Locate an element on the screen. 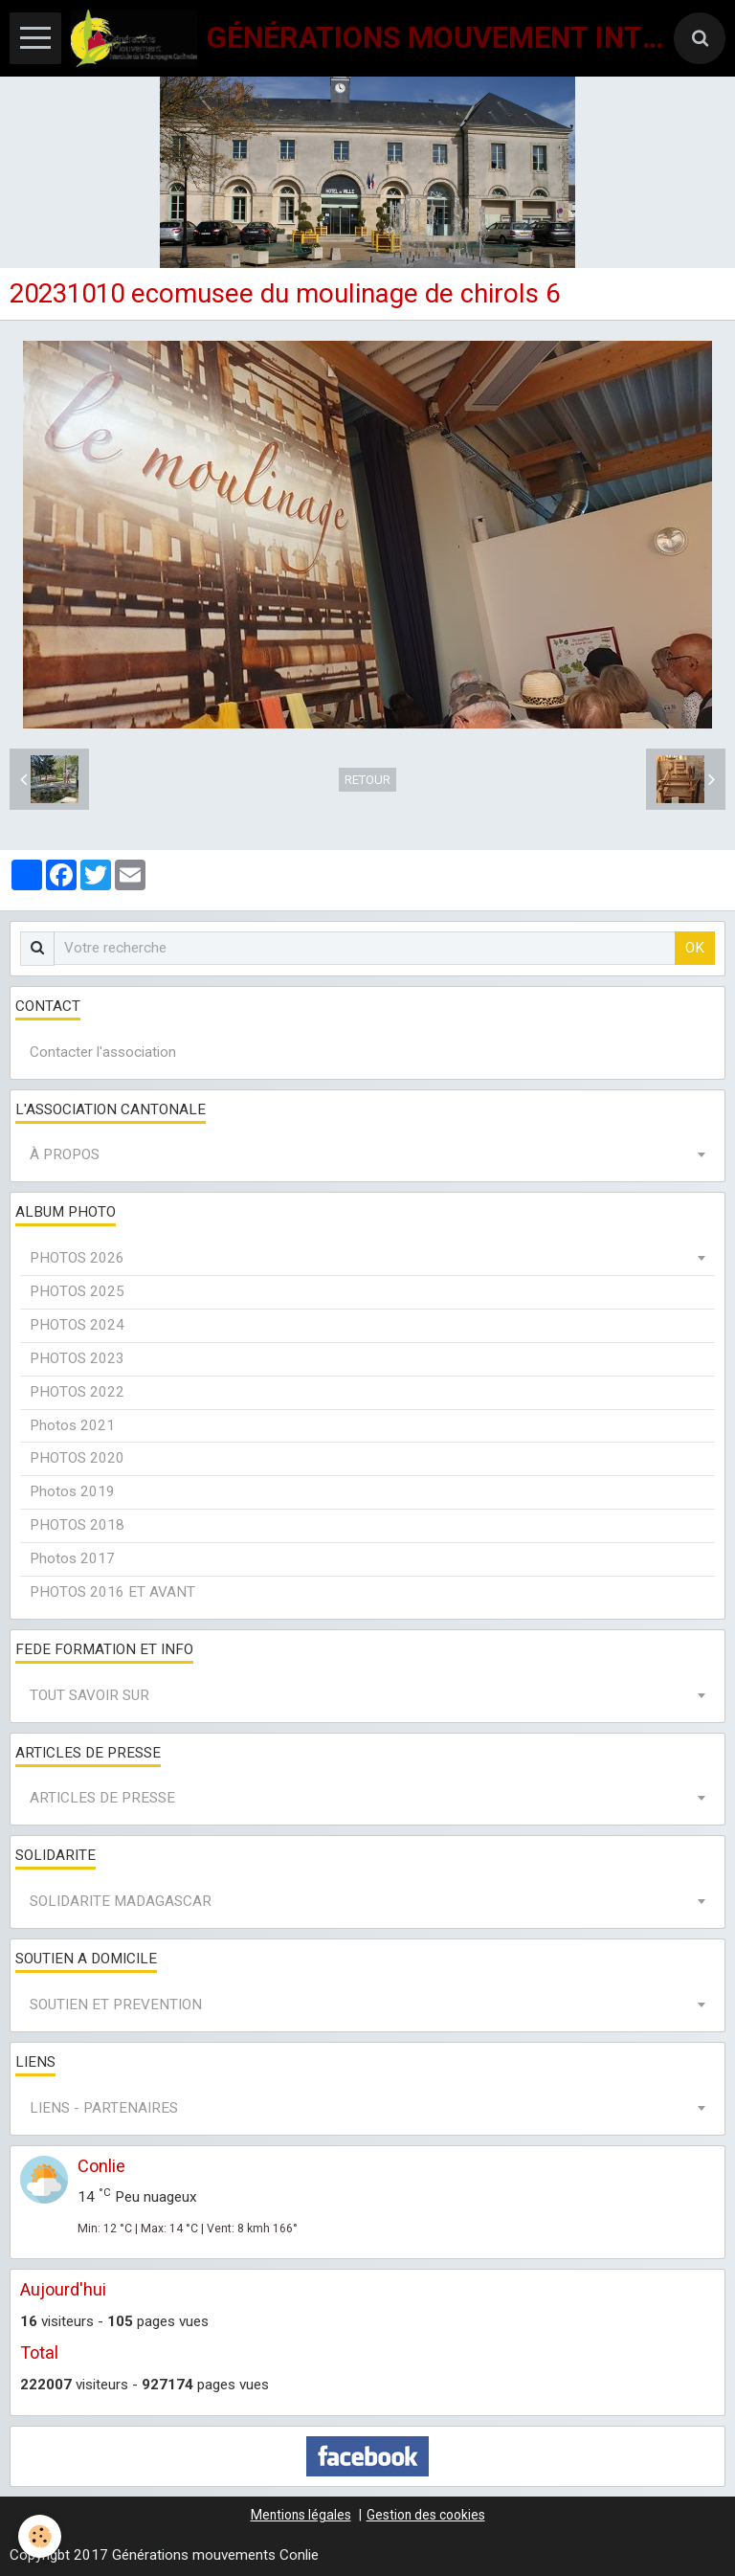  PHOTOS 2022 is located at coordinates (77, 1391).